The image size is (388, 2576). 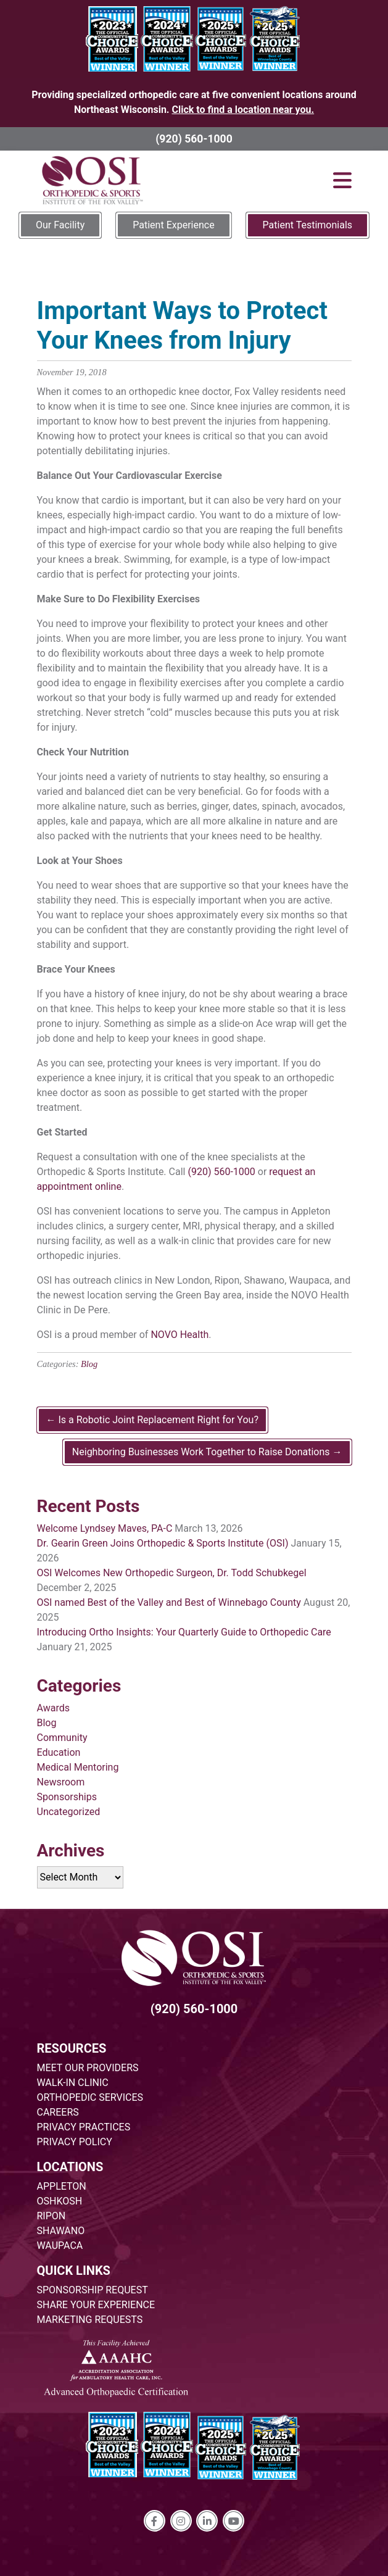 I want to click on Education, so click(x=59, y=1752).